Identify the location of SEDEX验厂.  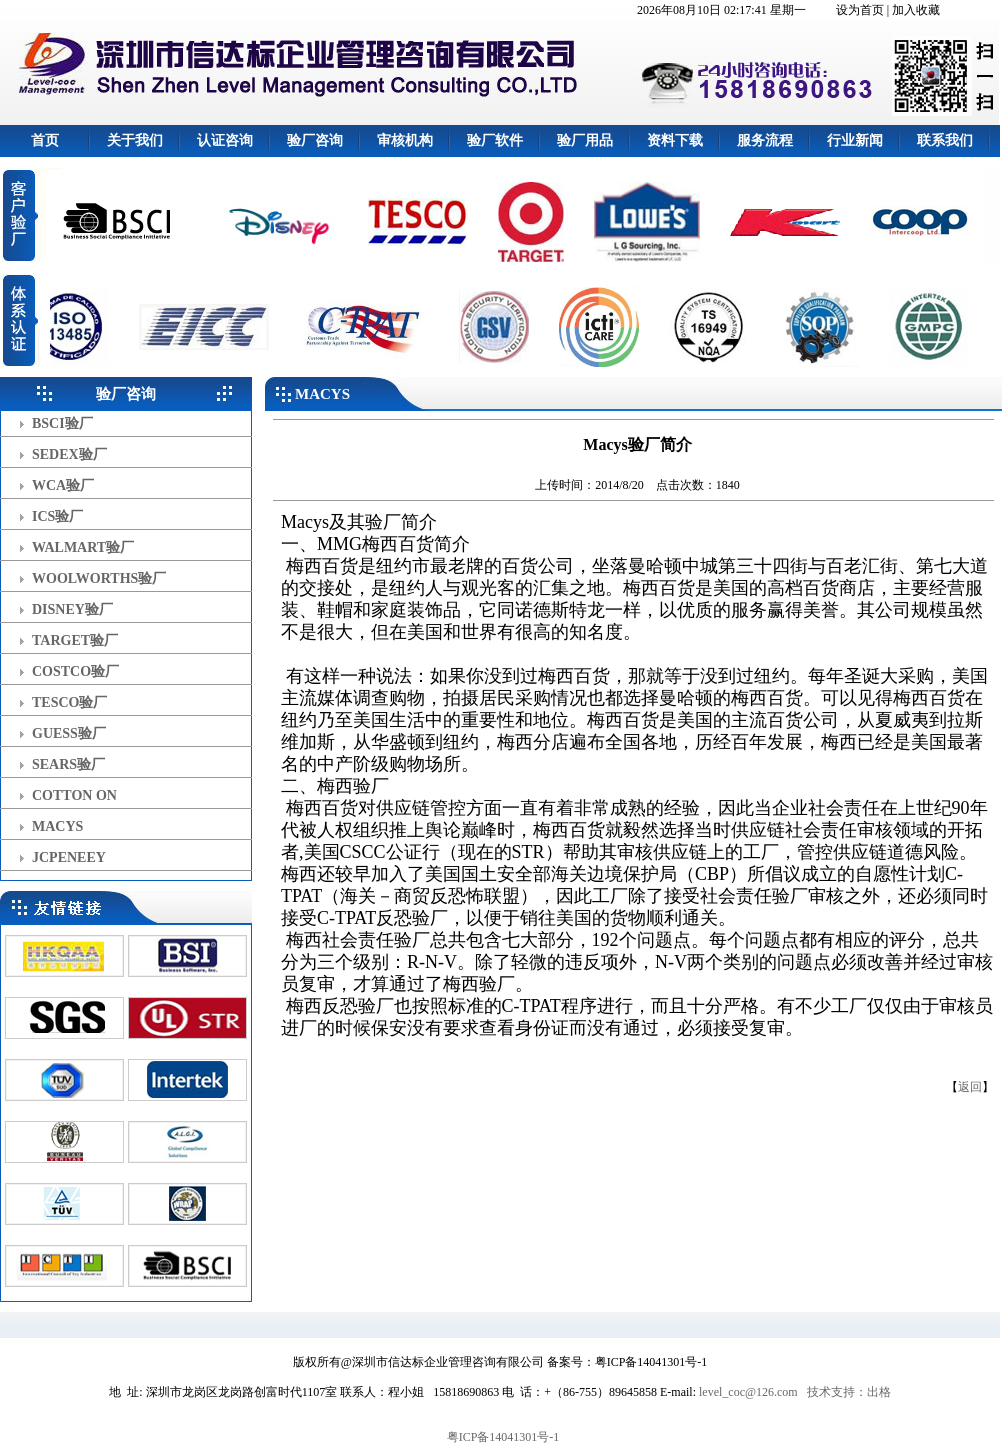
(69, 454).